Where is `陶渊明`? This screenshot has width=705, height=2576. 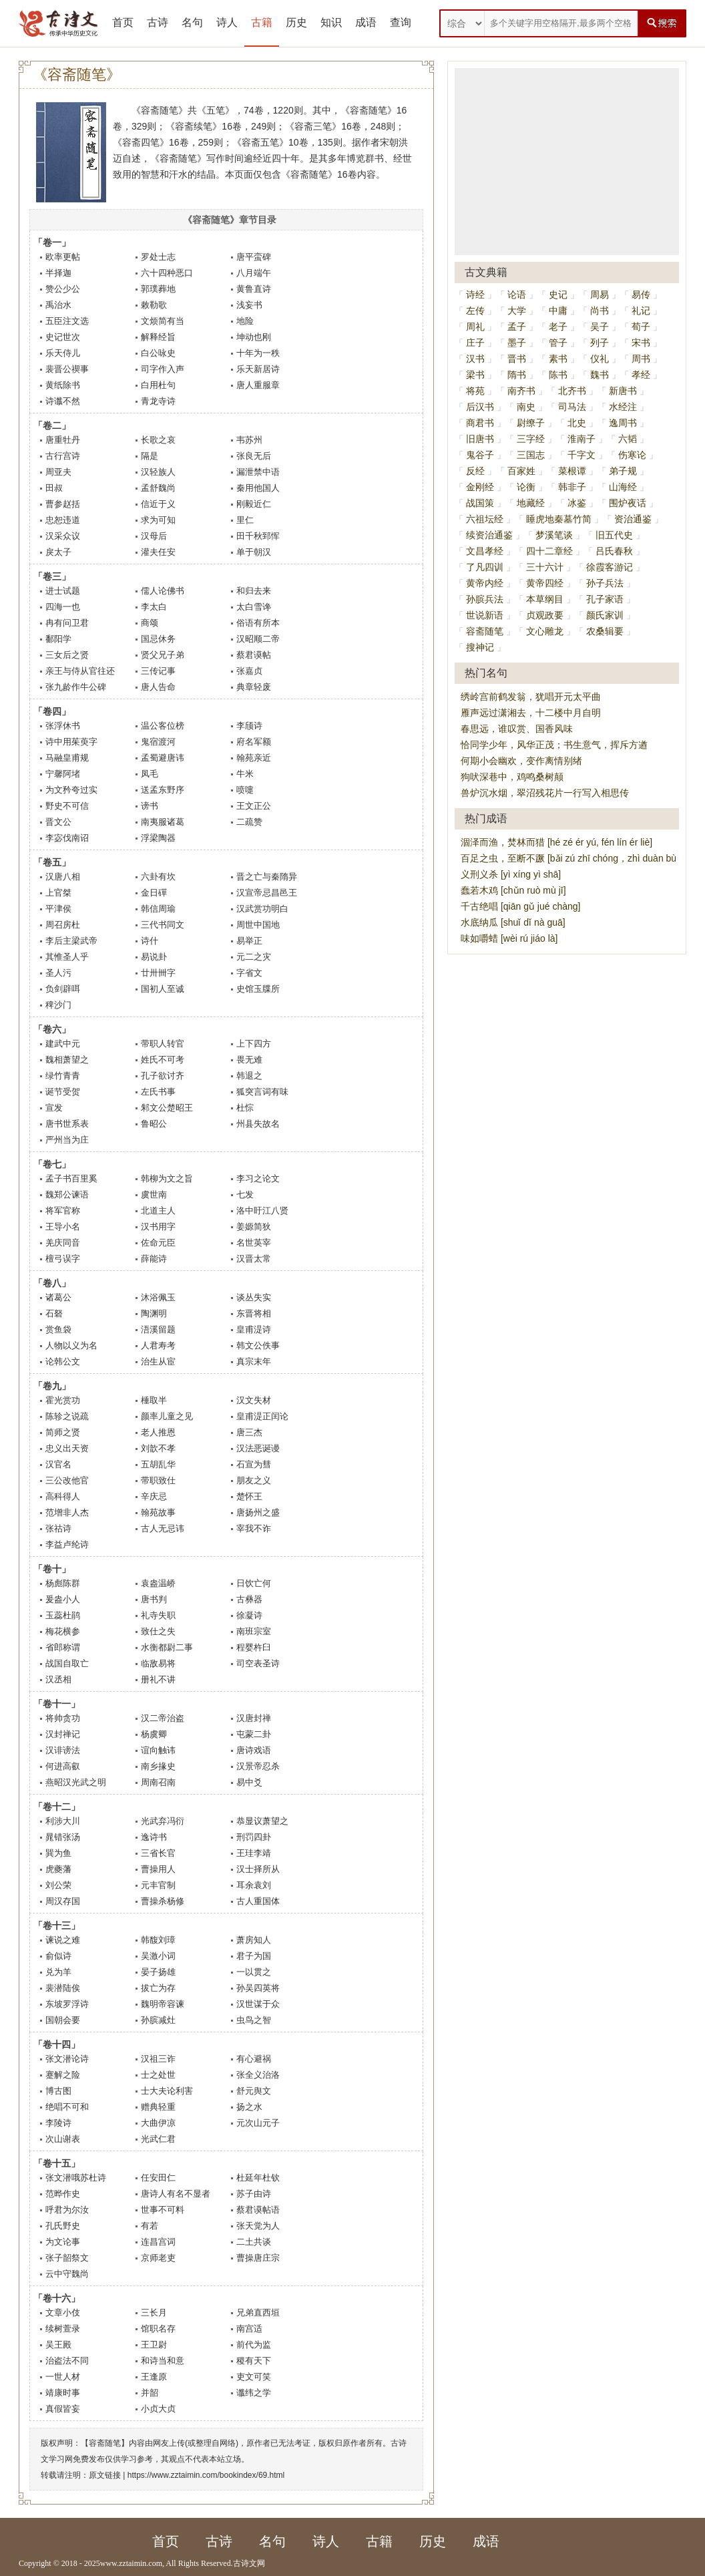 陶渊明 is located at coordinates (154, 1313).